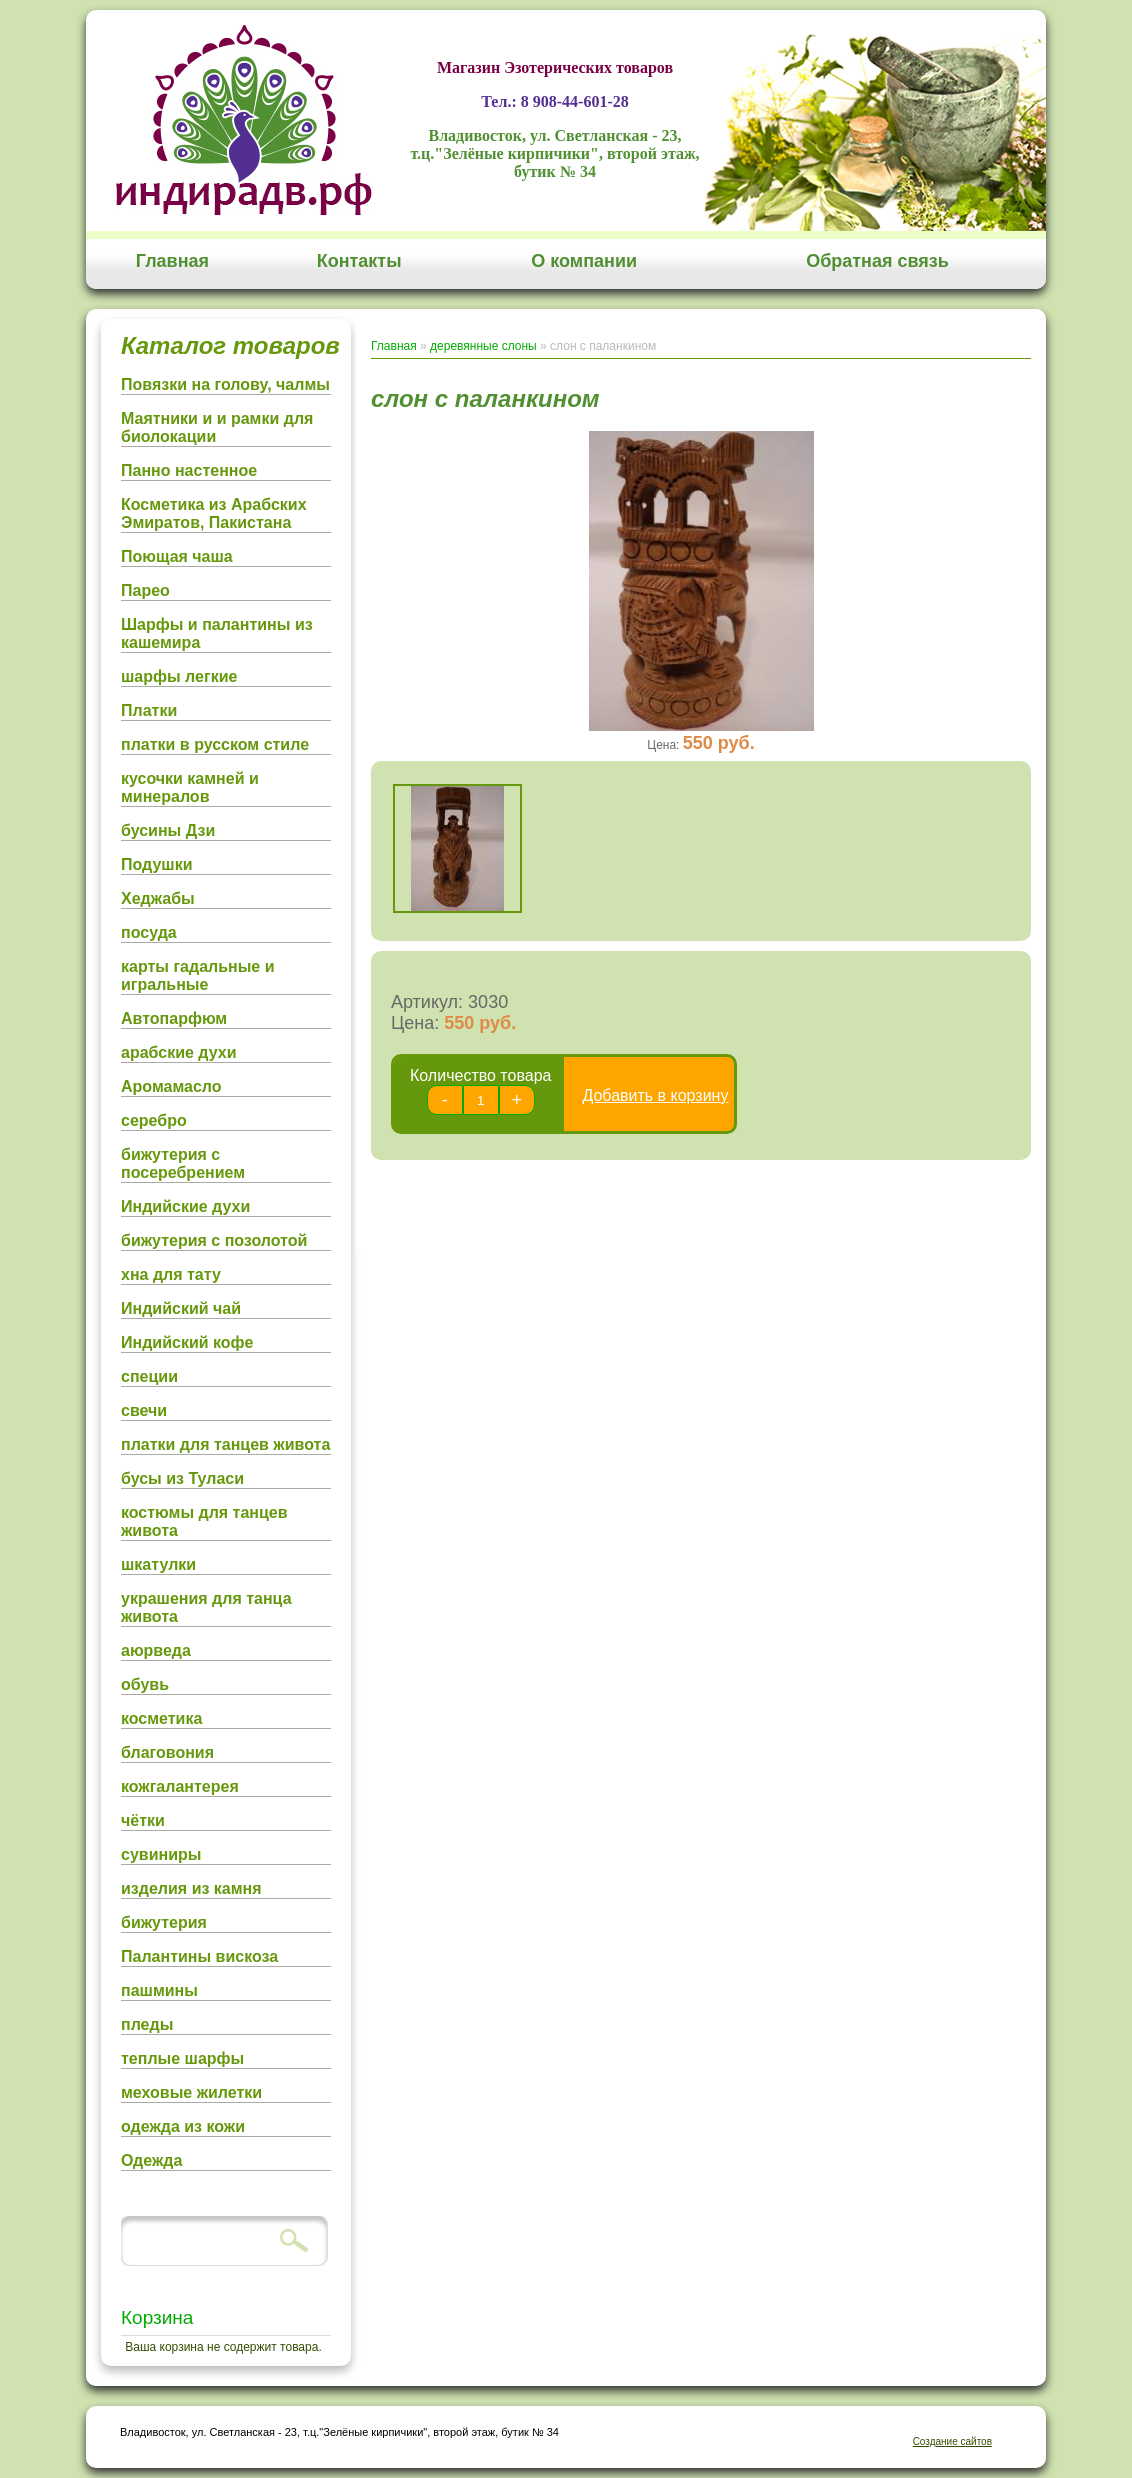 The height and width of the screenshot is (2478, 1132). Describe the element at coordinates (225, 384) in the screenshot. I see `Повязки на голову, чалмы` at that location.